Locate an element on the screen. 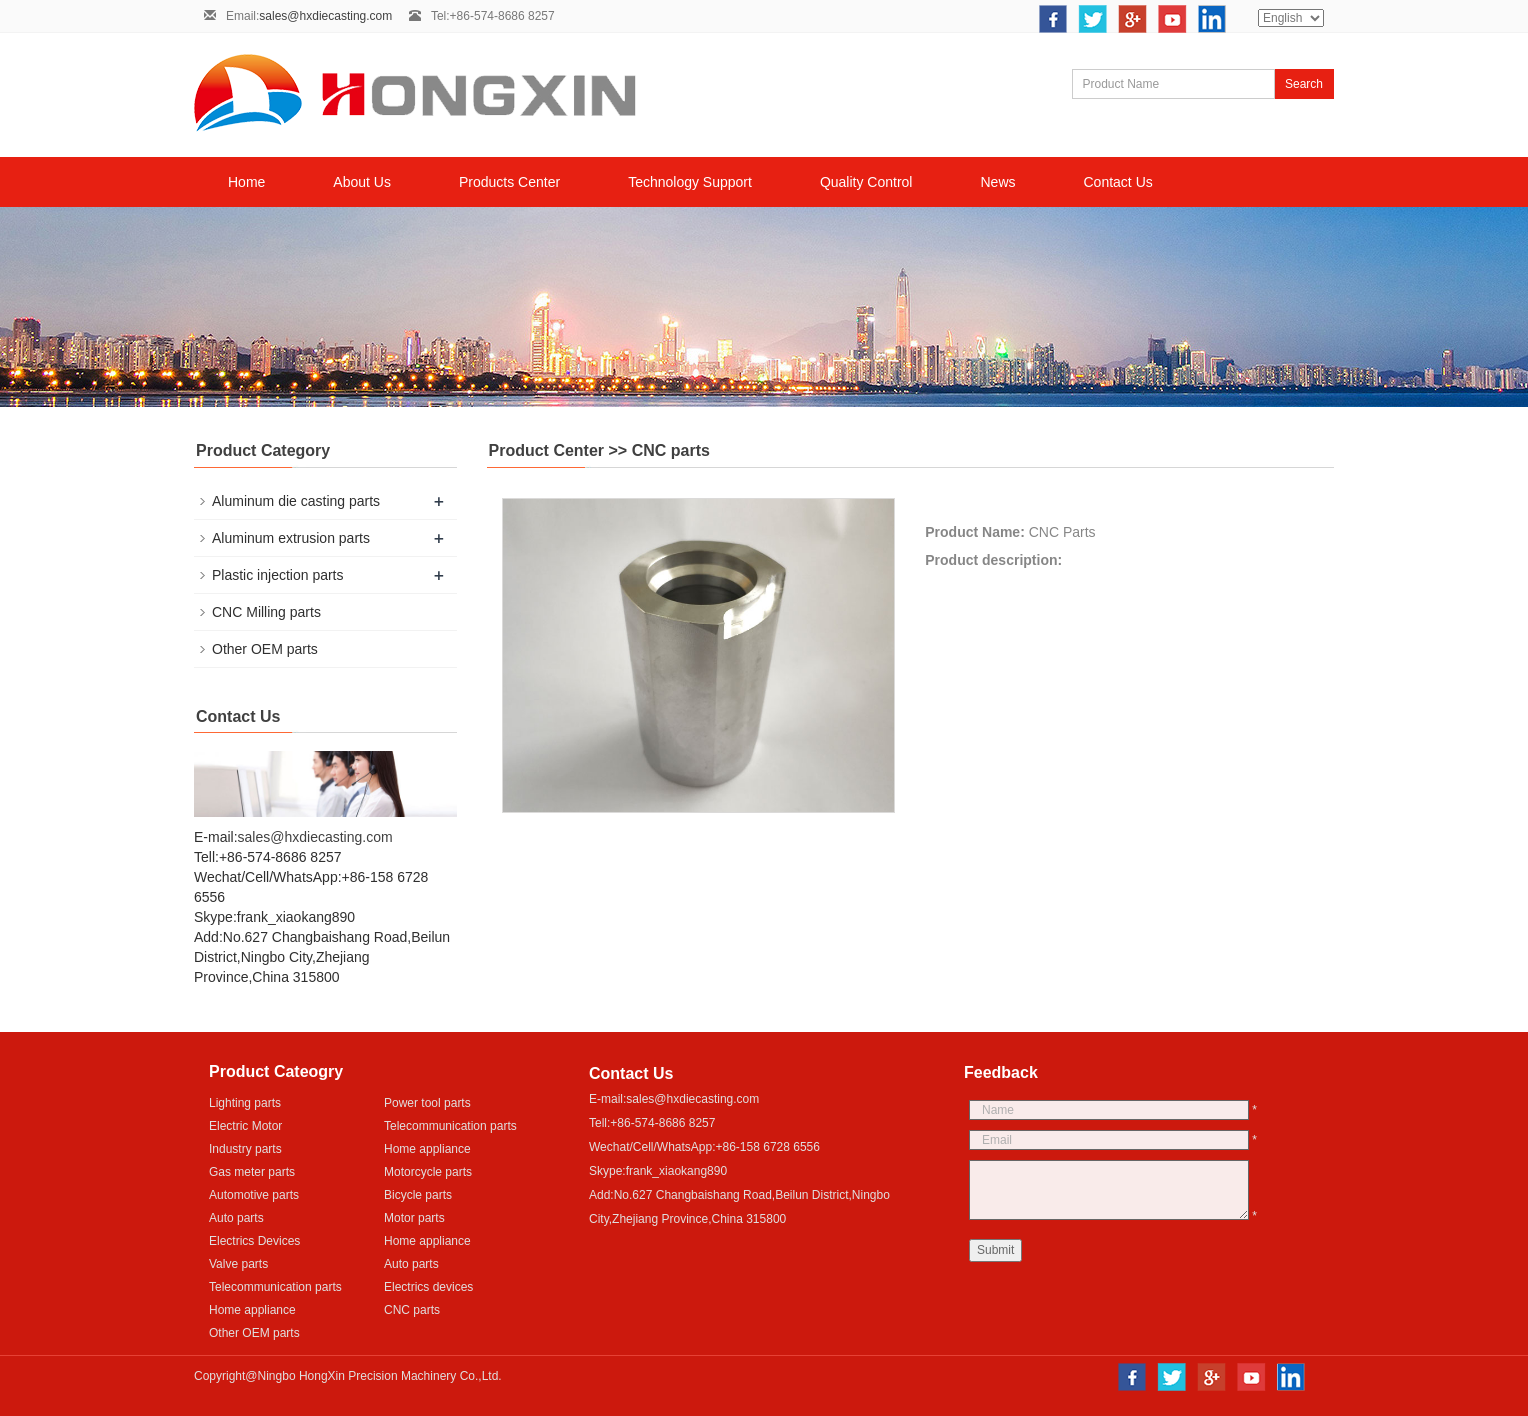  Telecommunication parts is located at coordinates (450, 1126).